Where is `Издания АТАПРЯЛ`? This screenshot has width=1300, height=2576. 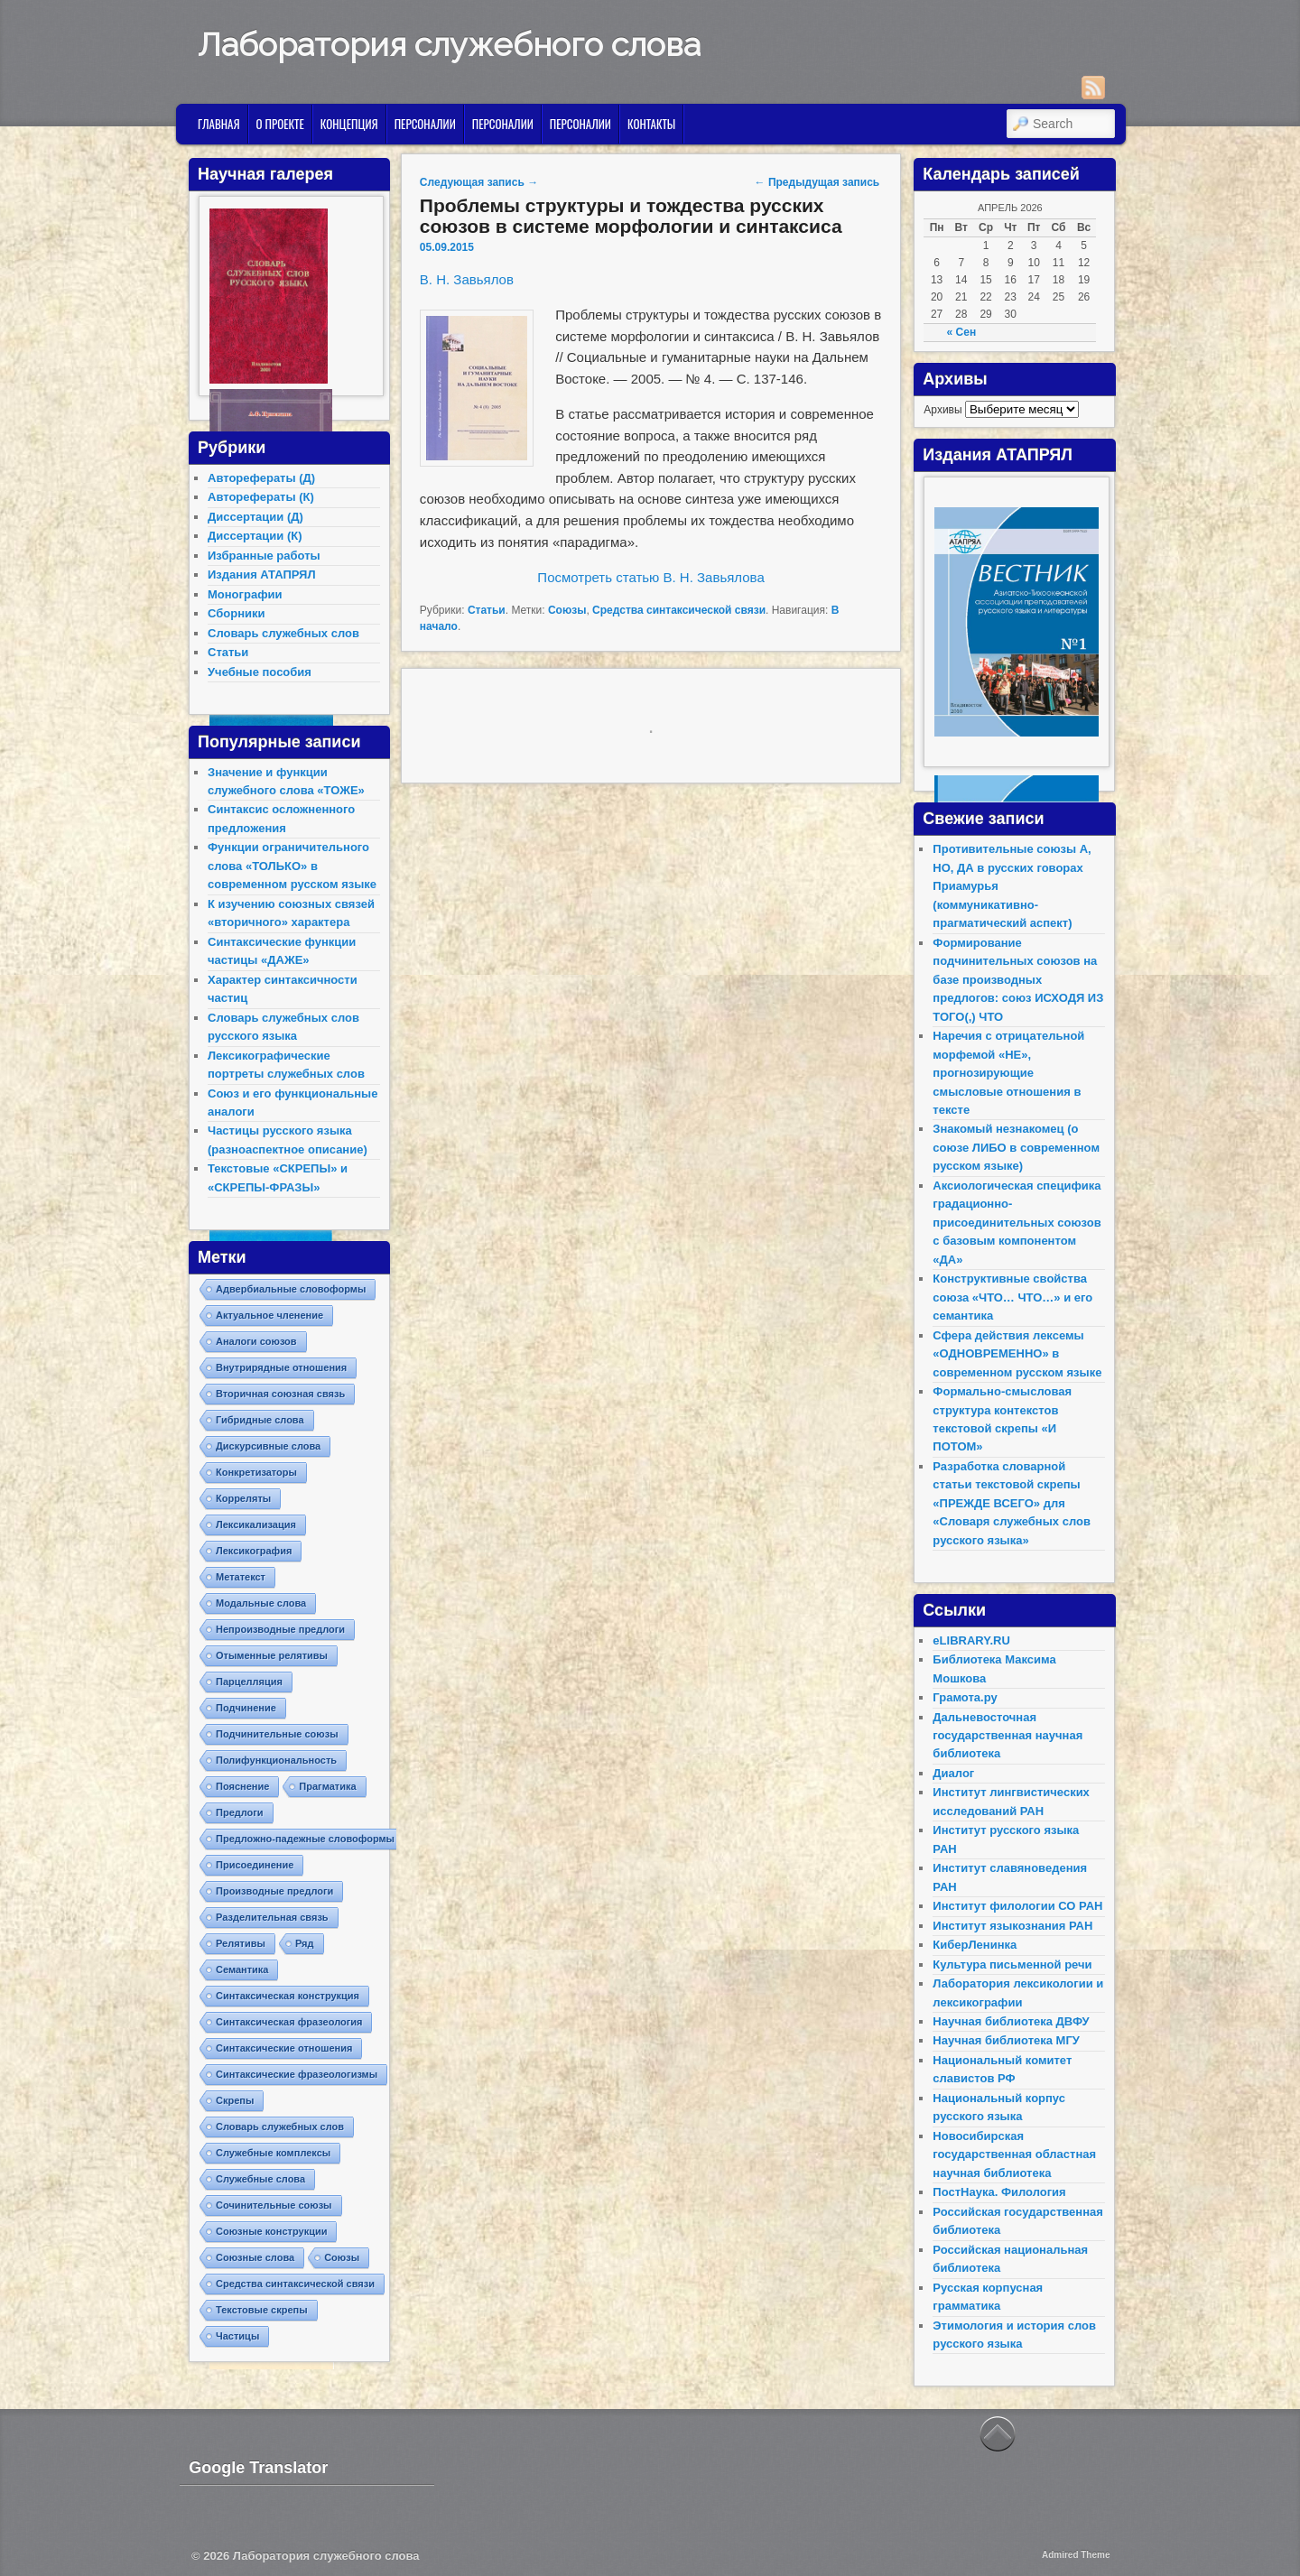
Издания АТАПРЯЛ is located at coordinates (262, 574).